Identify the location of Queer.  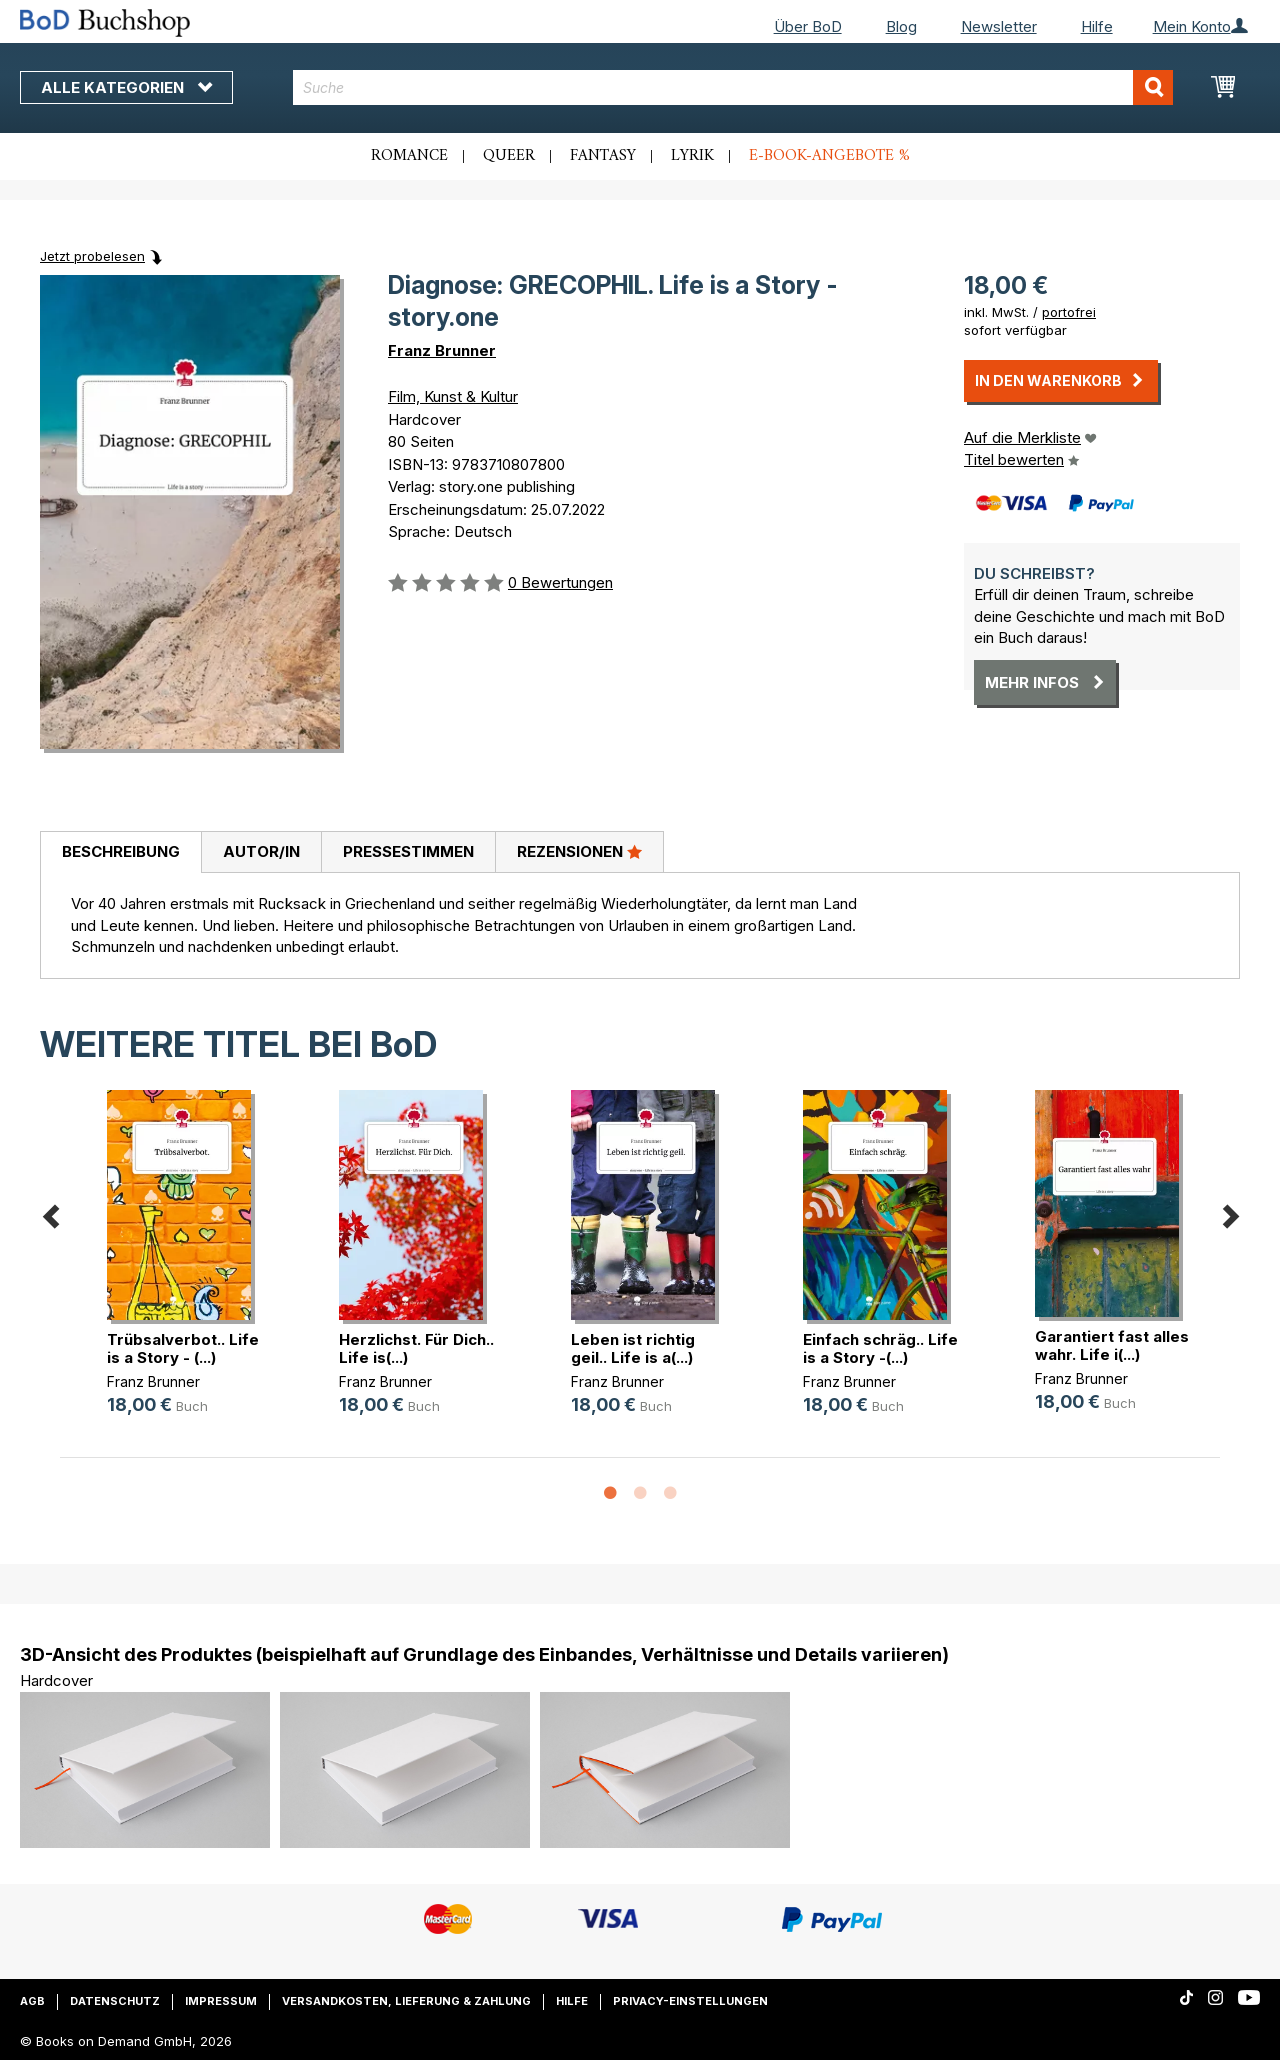
(509, 156).